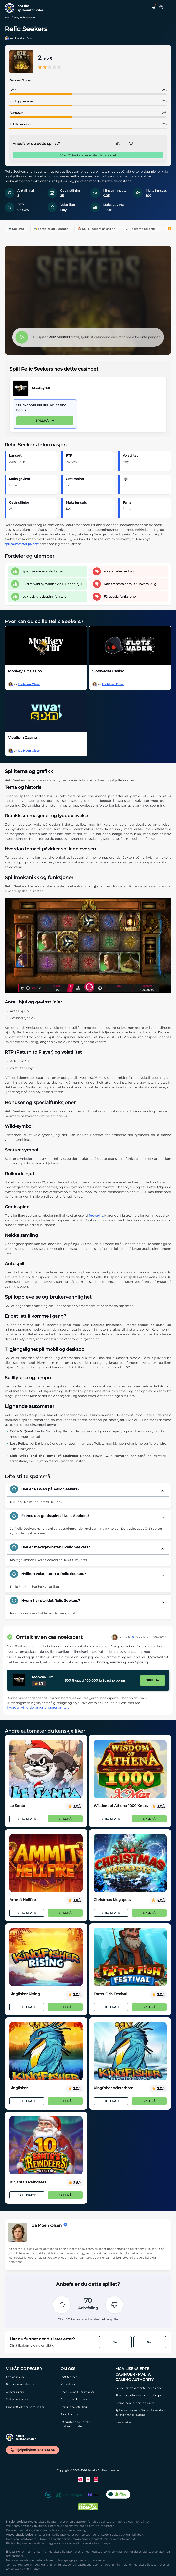  Describe the element at coordinates (86, 2377) in the screenshot. I see `[Møt teamet Link]` at that location.